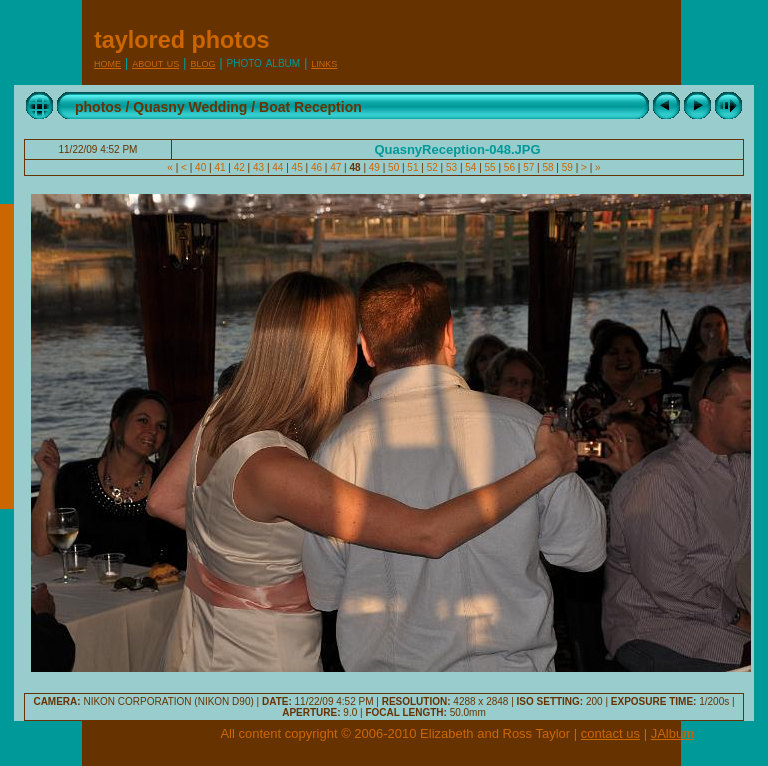 Image resolution: width=768 pixels, height=766 pixels. What do you see at coordinates (470, 167) in the screenshot?
I see `54` at bounding box center [470, 167].